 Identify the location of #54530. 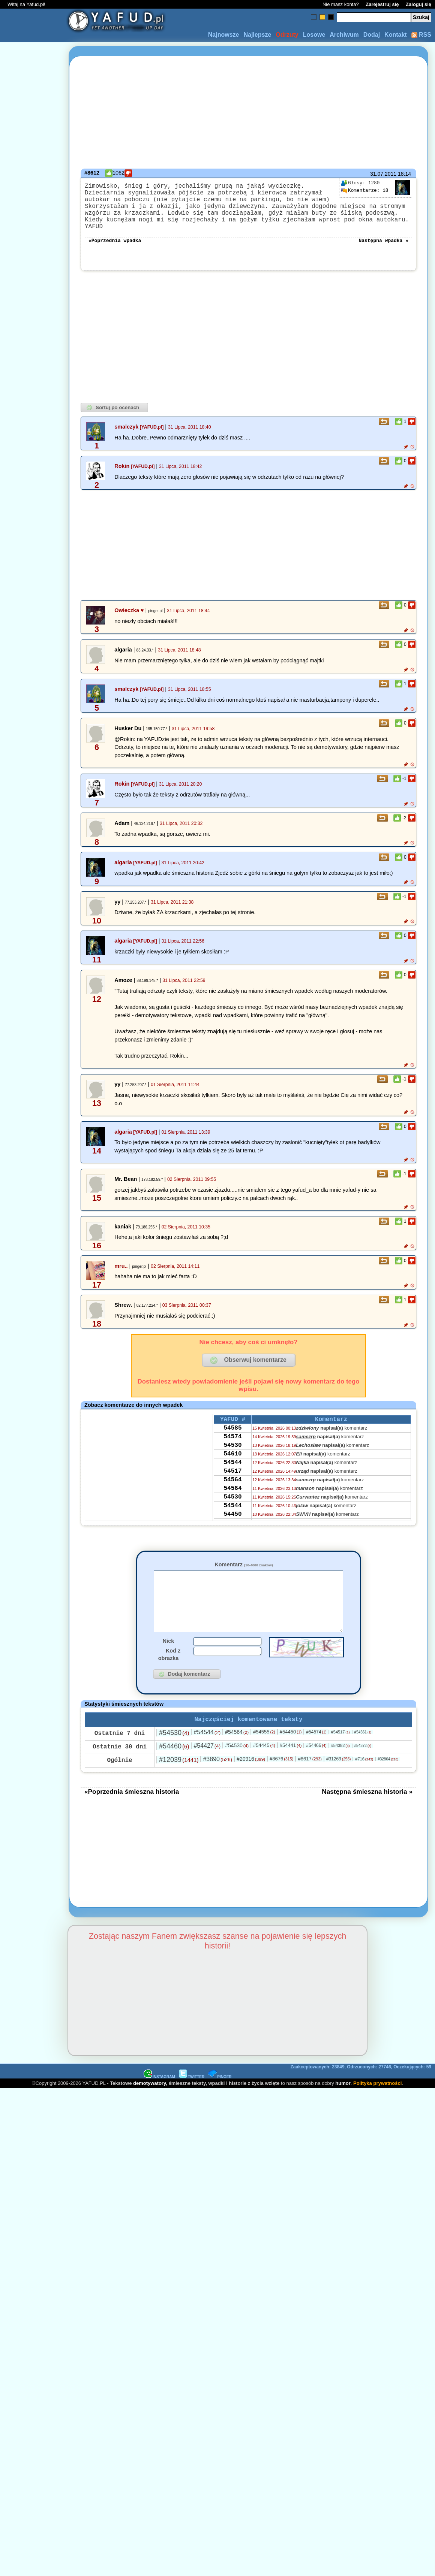
(174, 1749).